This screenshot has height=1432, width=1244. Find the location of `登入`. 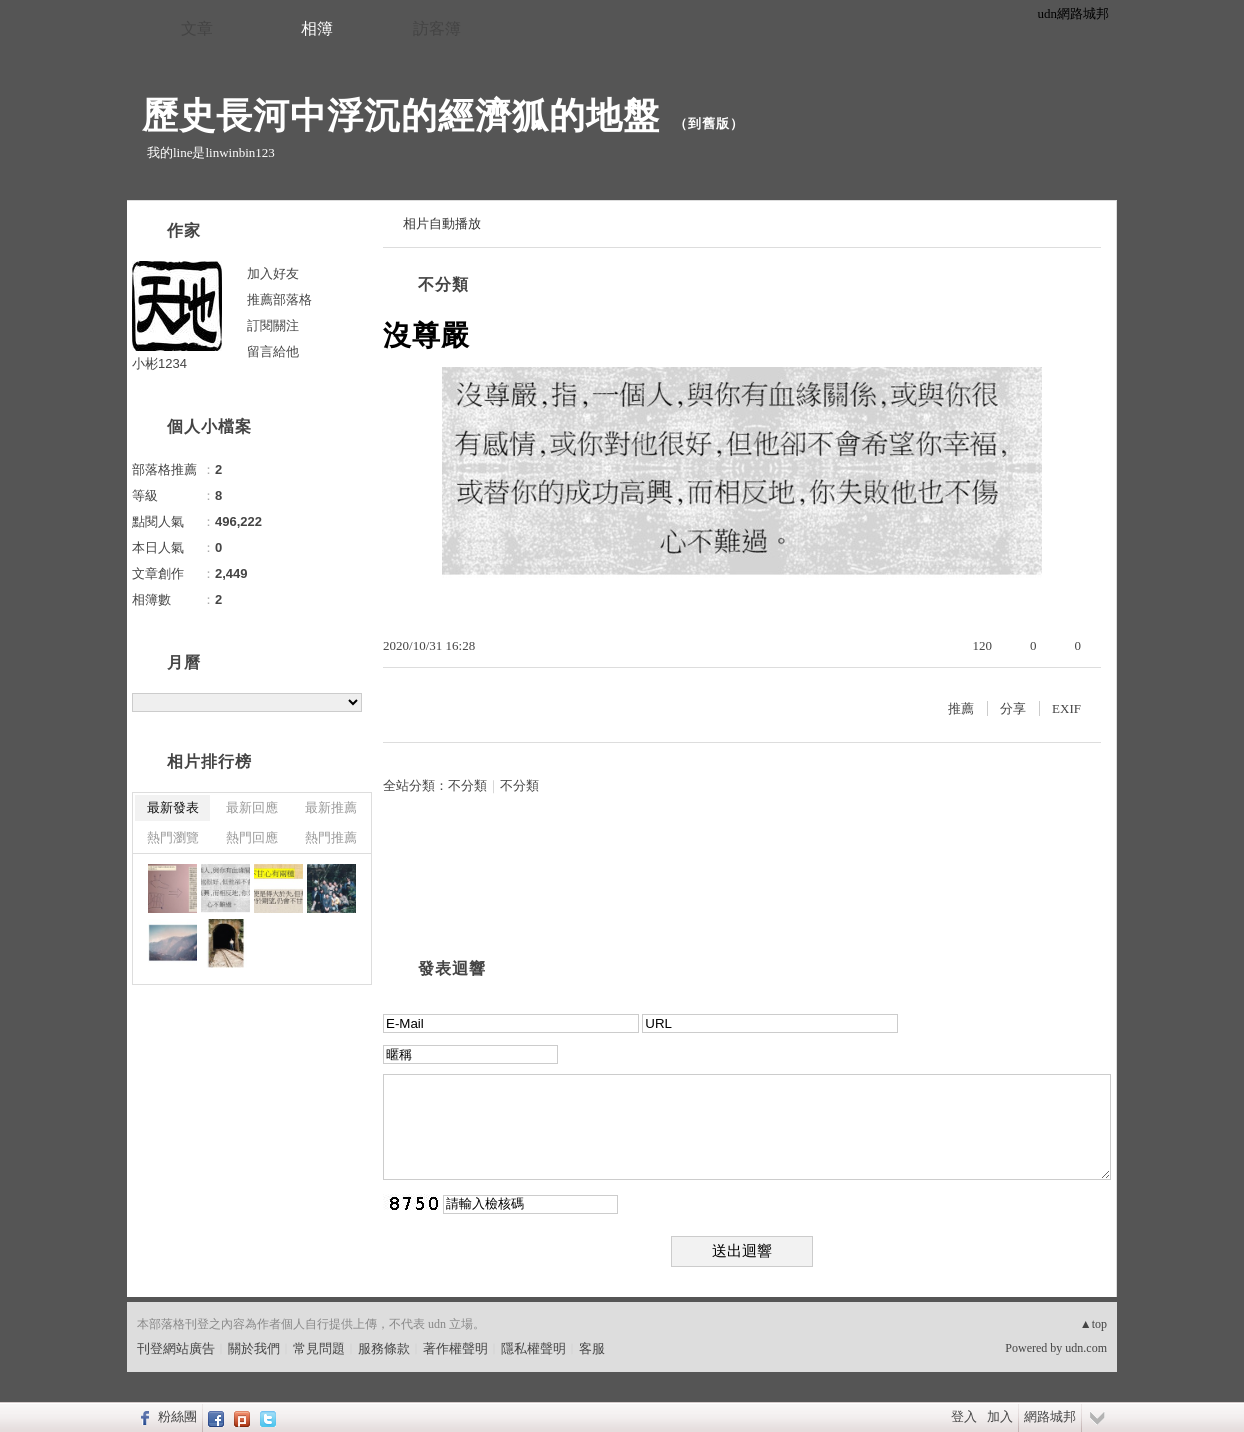

登入 is located at coordinates (964, 1416).